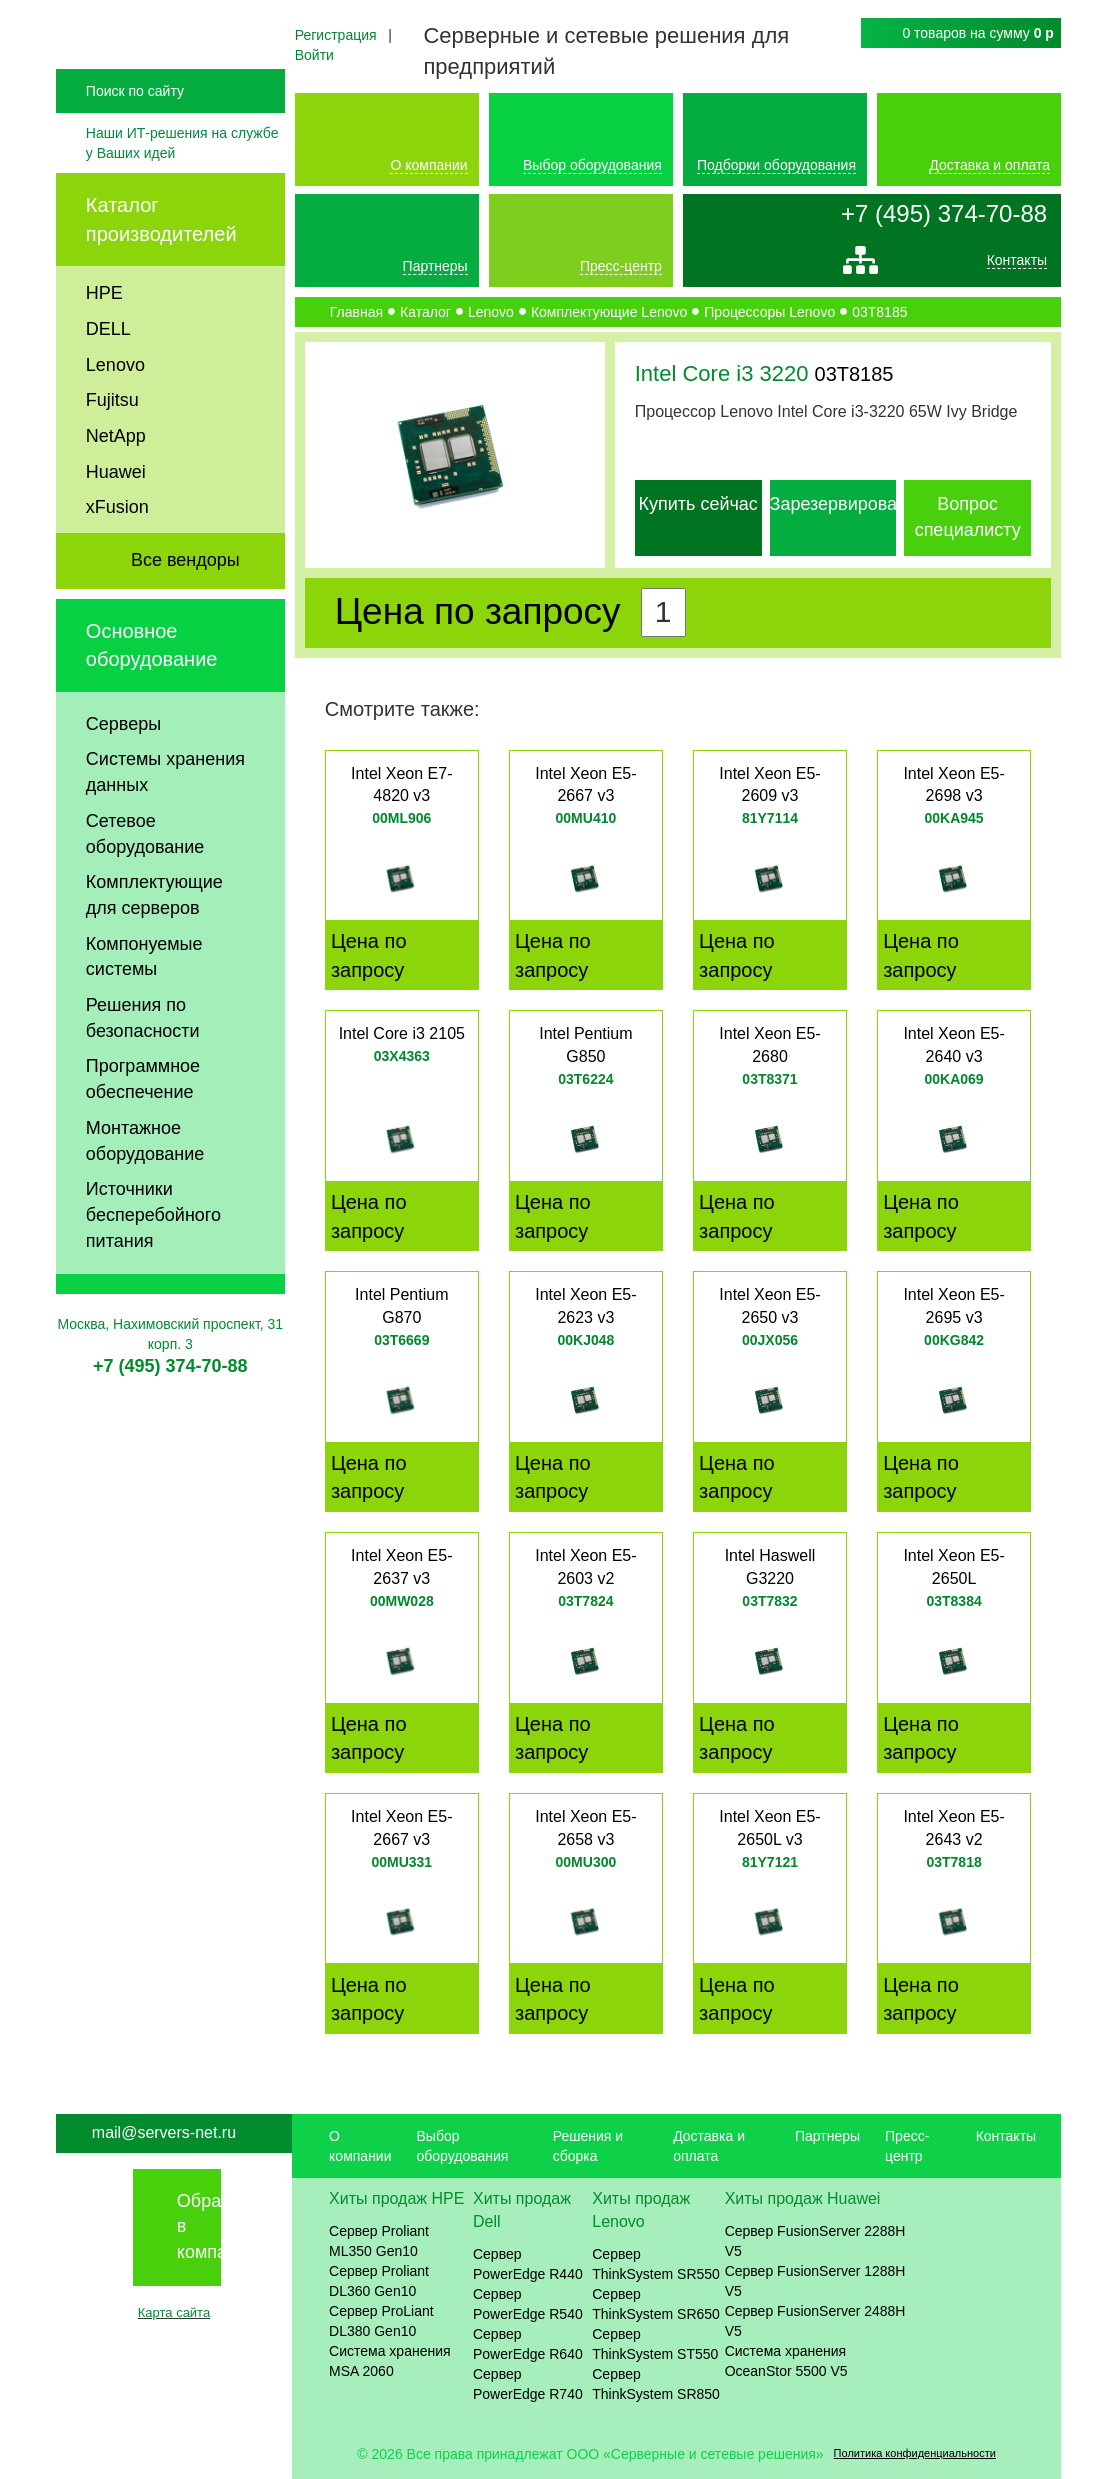 The height and width of the screenshot is (2479, 1117). I want to click on NetApp, so click(116, 485).